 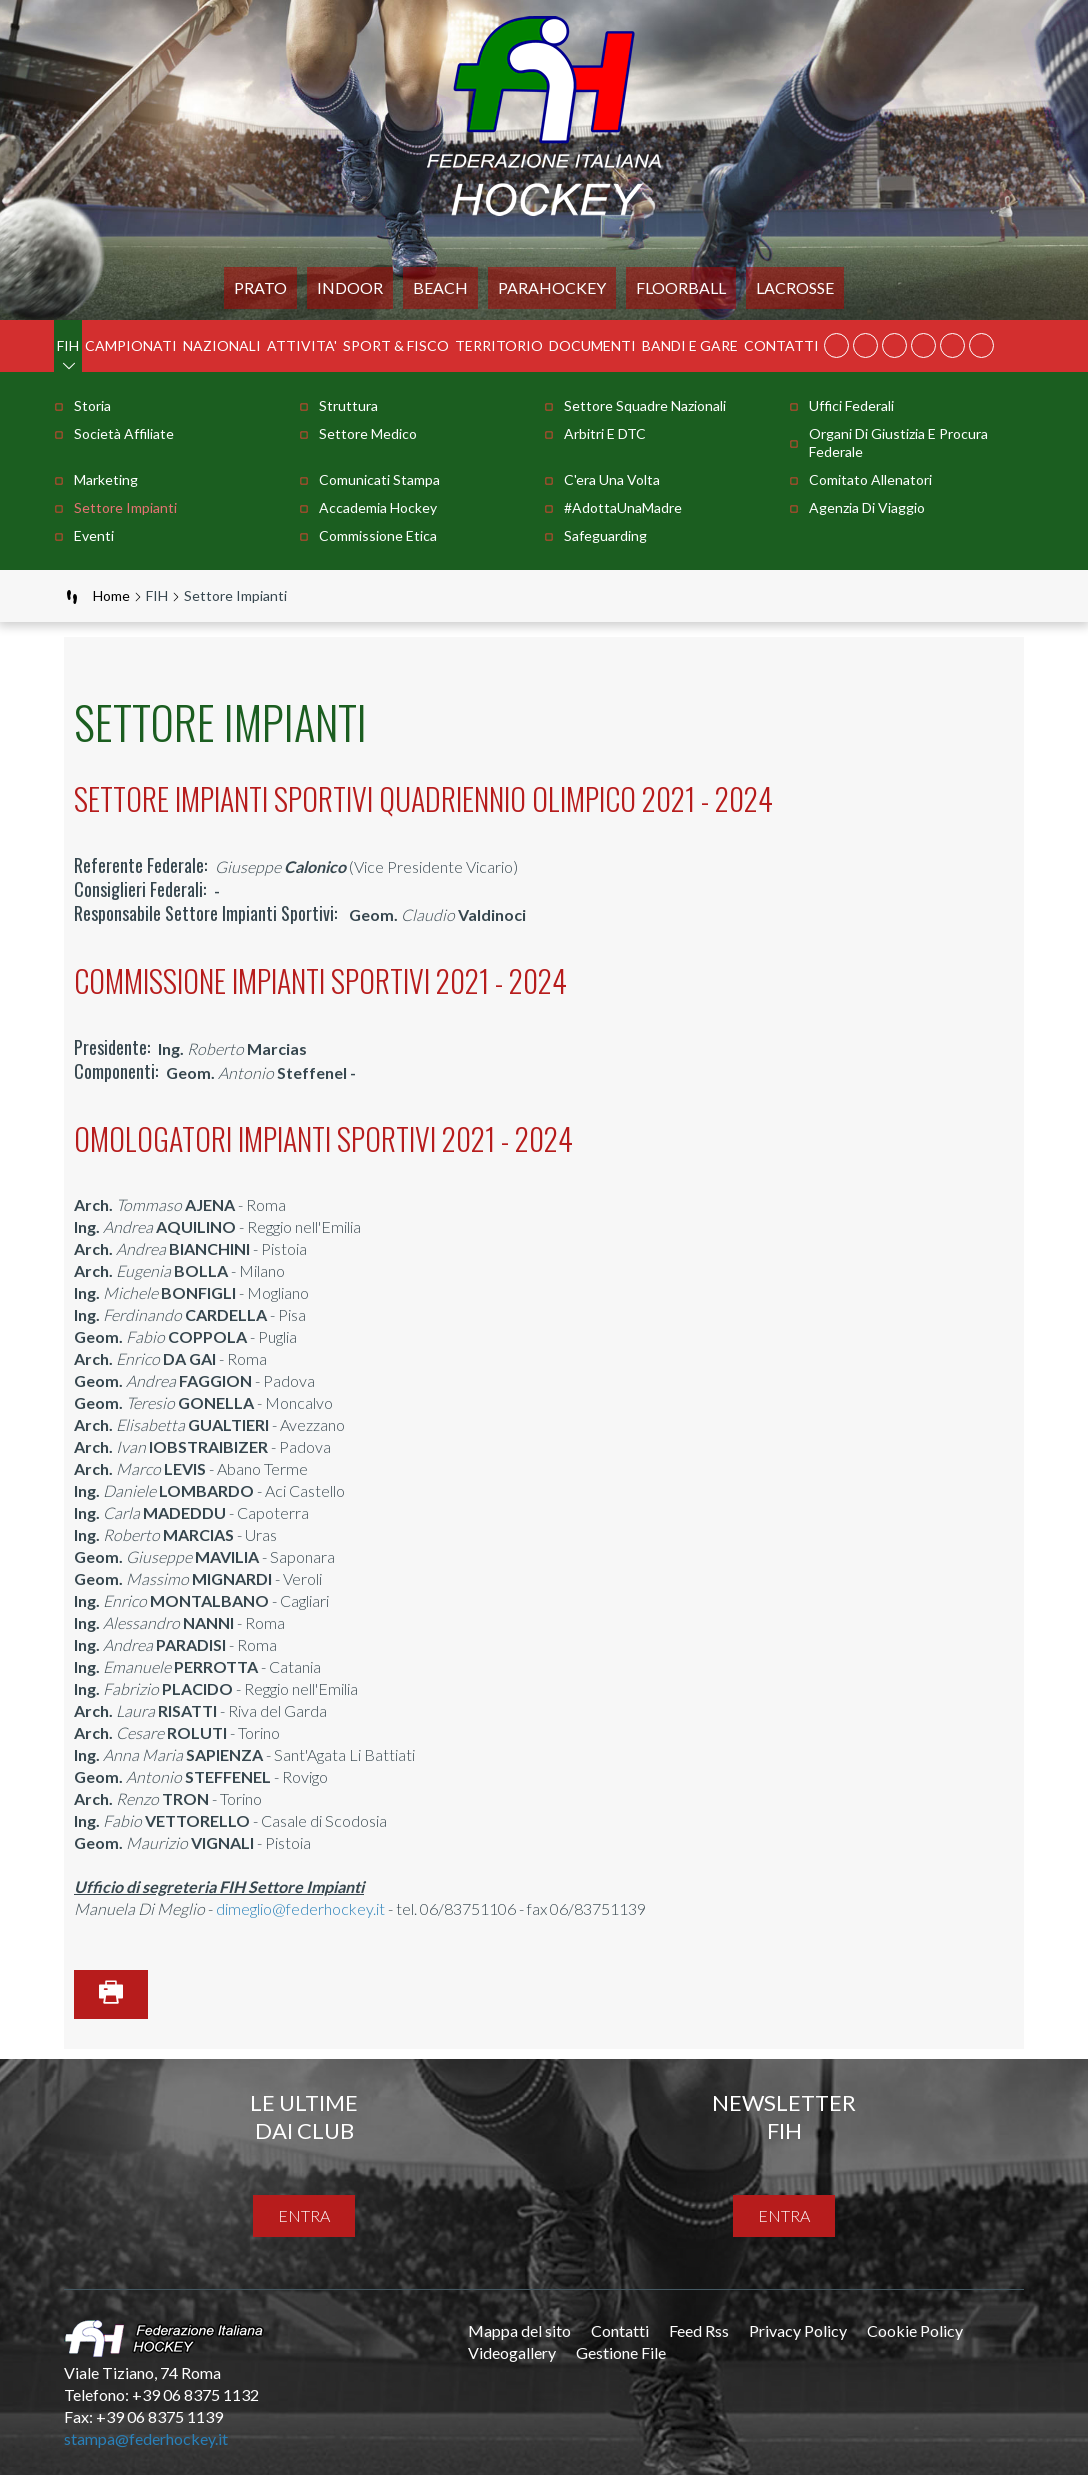 I want to click on Arbitri e DTC, so click(x=605, y=433).